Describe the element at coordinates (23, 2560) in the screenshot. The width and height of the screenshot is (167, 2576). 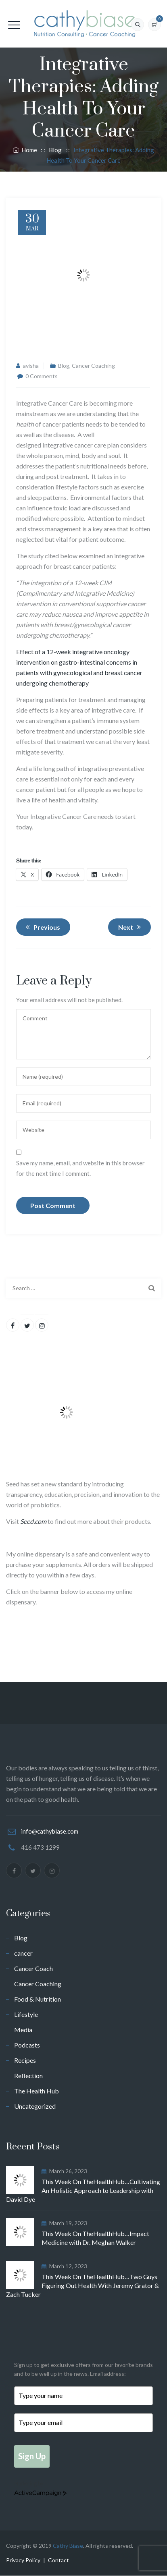
I see `Privacy Policy` at that location.